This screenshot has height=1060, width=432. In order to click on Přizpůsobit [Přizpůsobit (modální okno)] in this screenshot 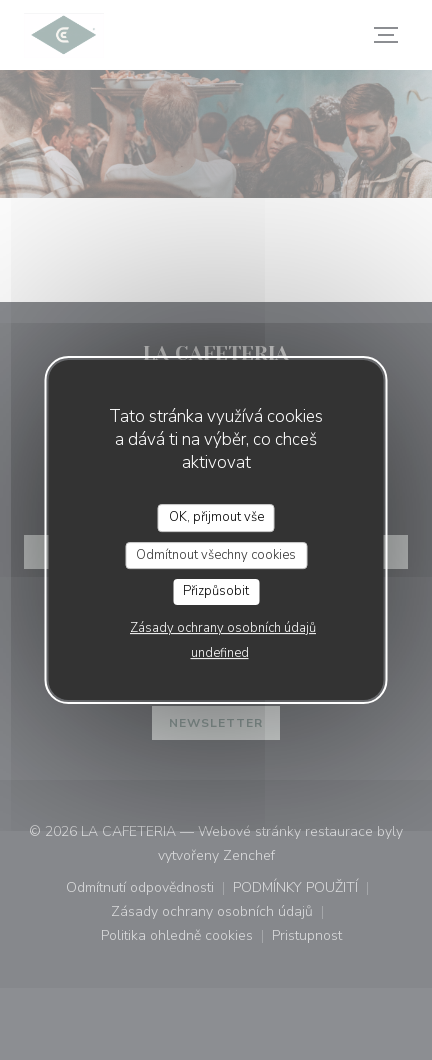, I will do `click(216, 591)`.